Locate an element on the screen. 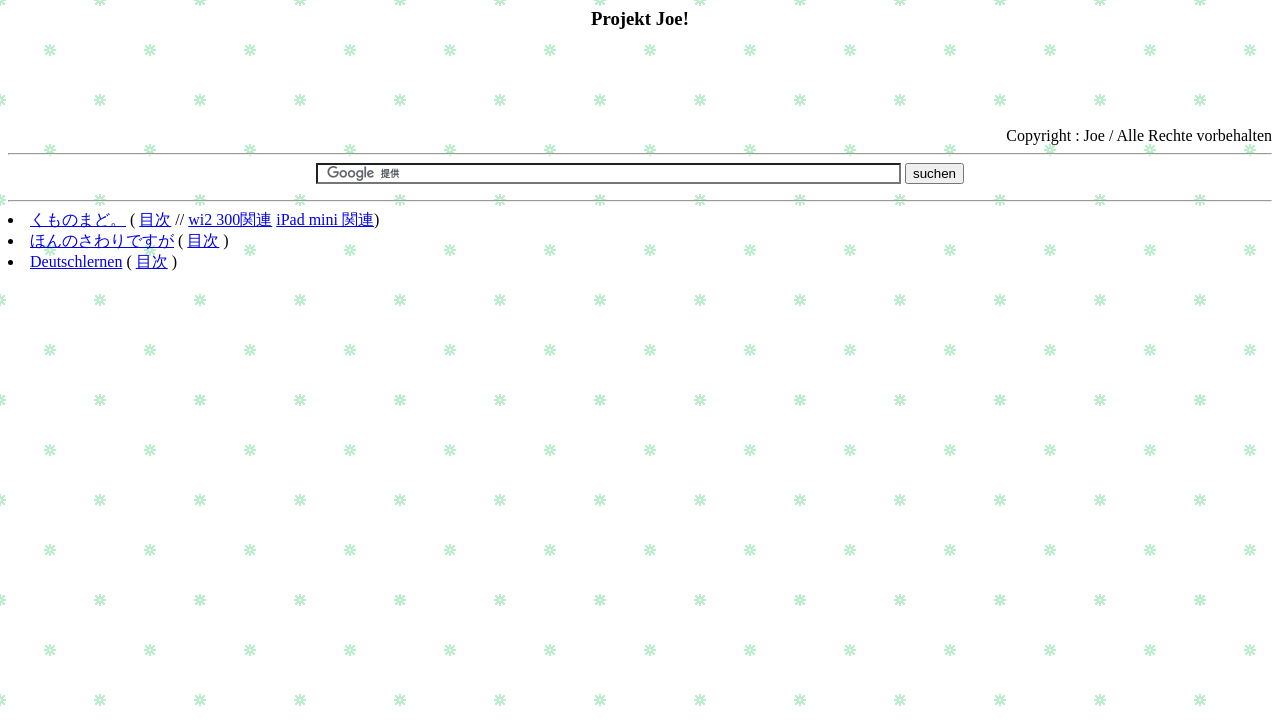 The height and width of the screenshot is (720, 1280). wi2 300関連 is located at coordinates (230, 219).